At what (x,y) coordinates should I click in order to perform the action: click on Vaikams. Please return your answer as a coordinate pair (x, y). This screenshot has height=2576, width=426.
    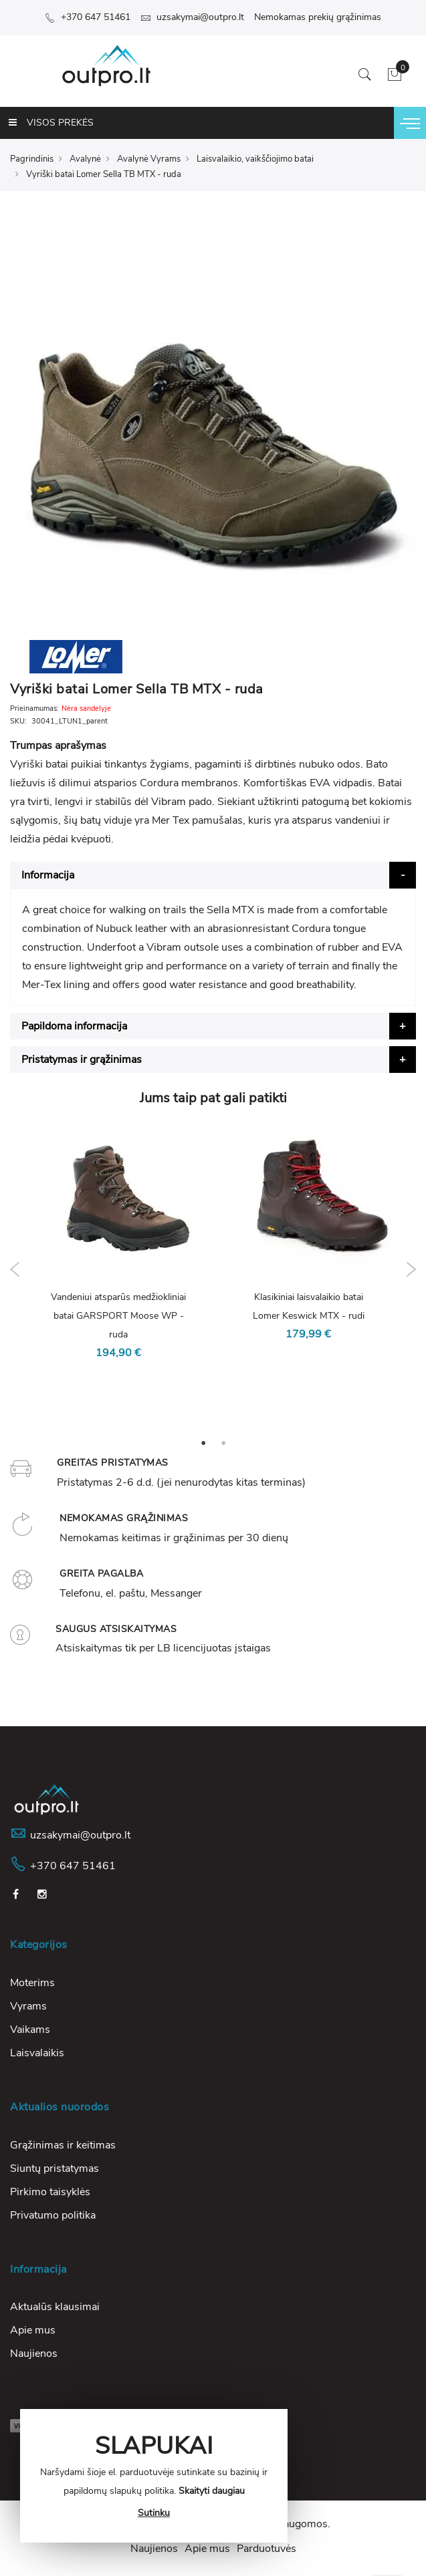
    Looking at the image, I should click on (30, 2029).